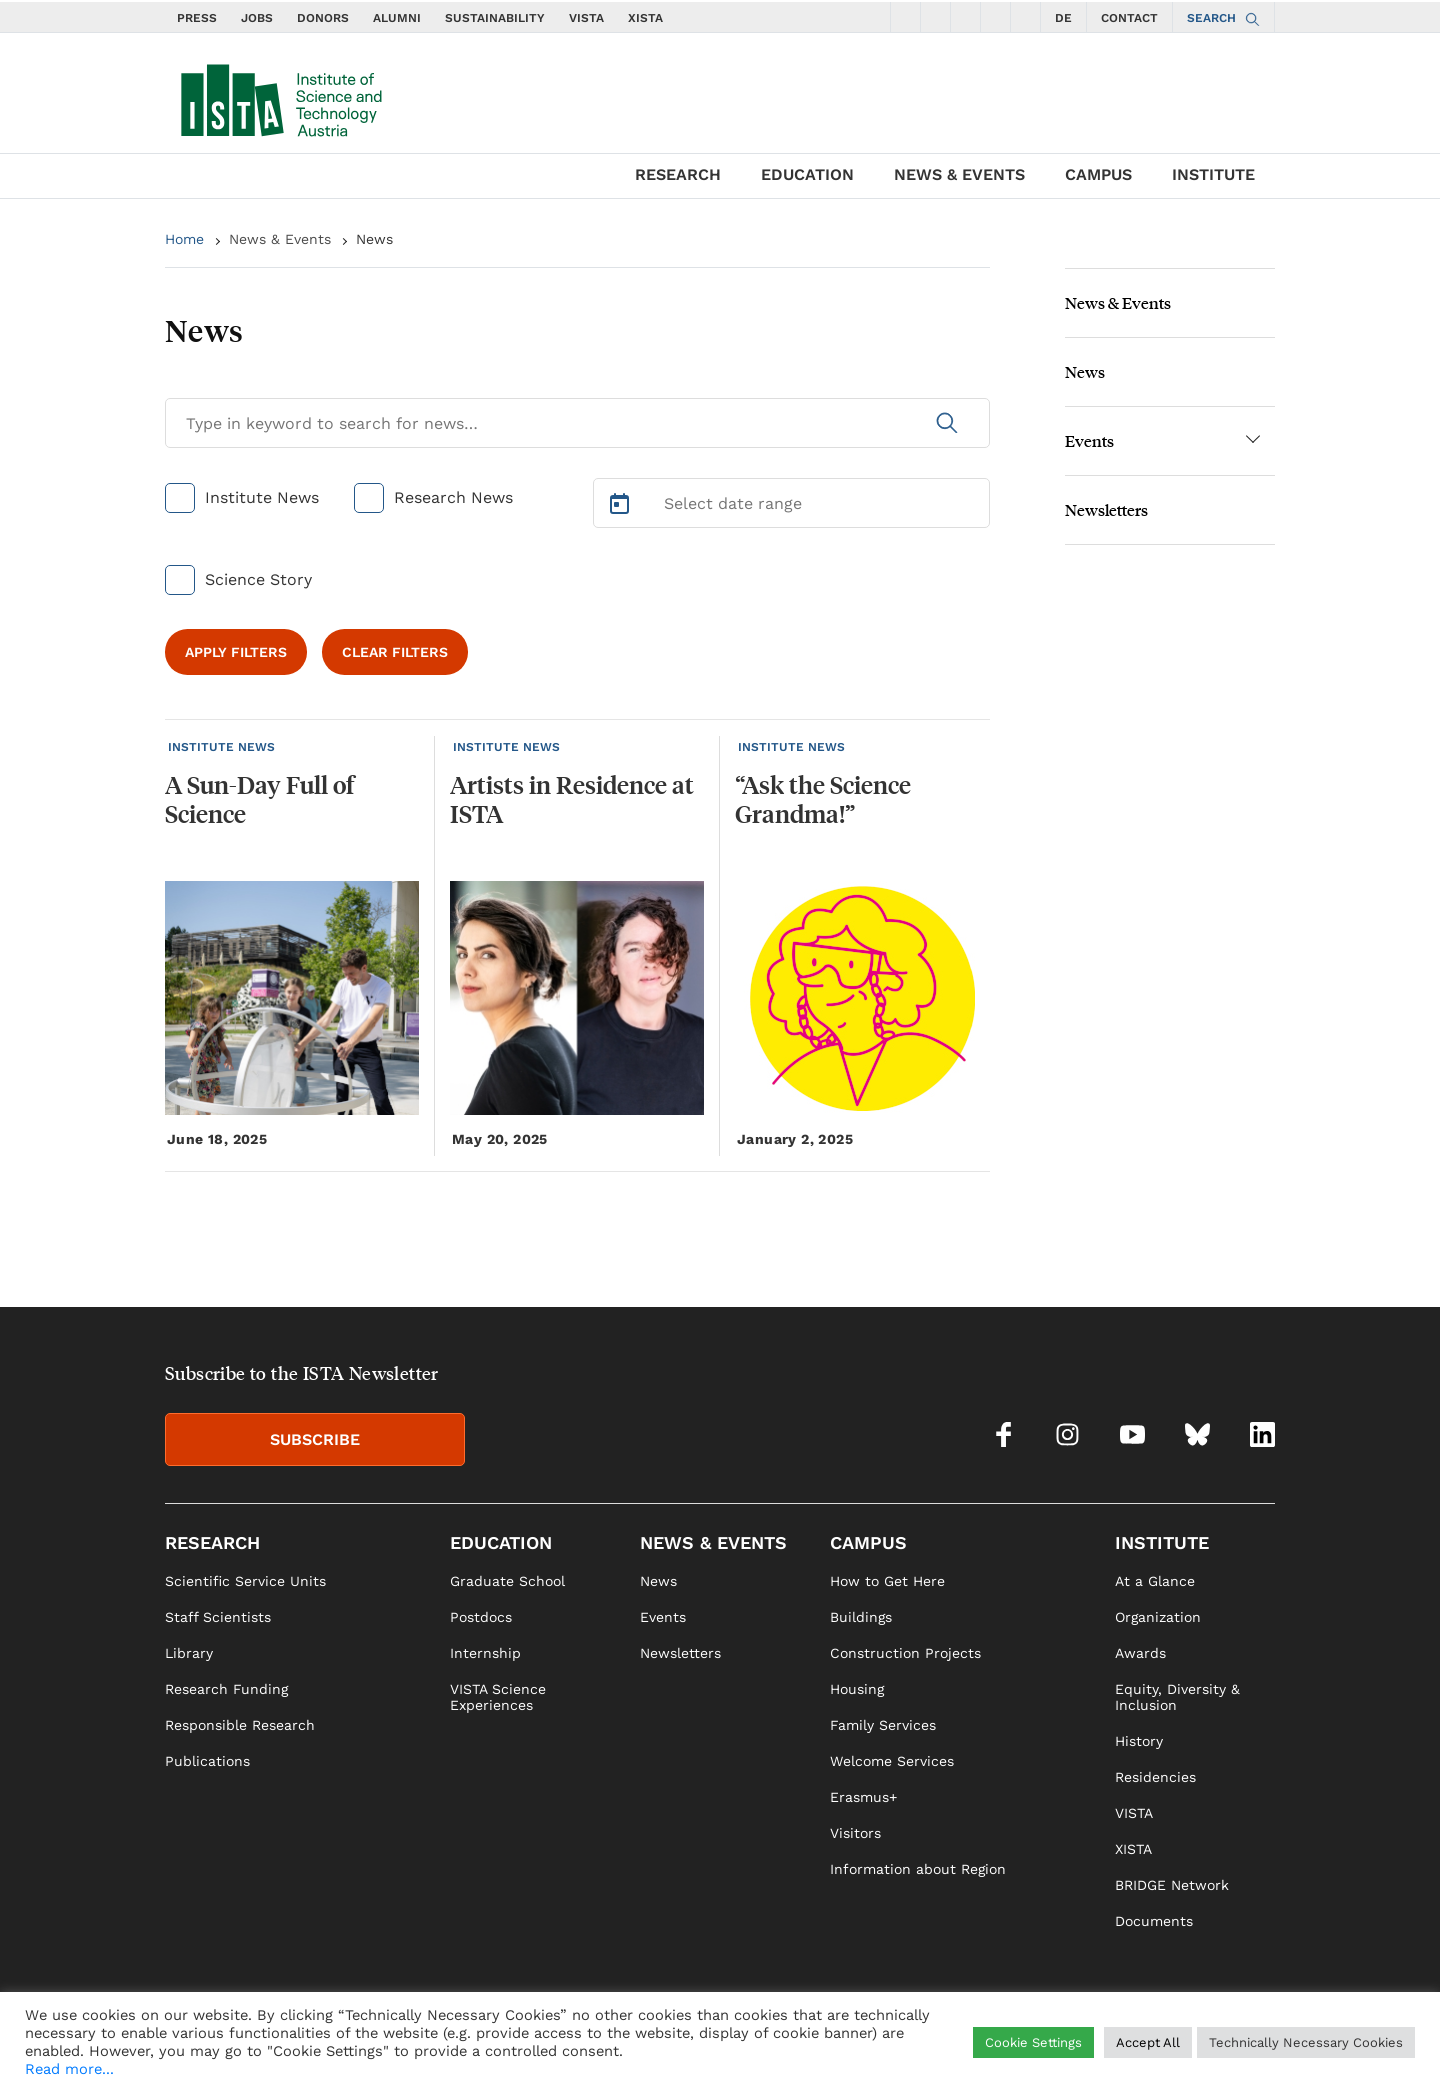  What do you see at coordinates (577, 423) in the screenshot?
I see `[Search for News]` at bounding box center [577, 423].